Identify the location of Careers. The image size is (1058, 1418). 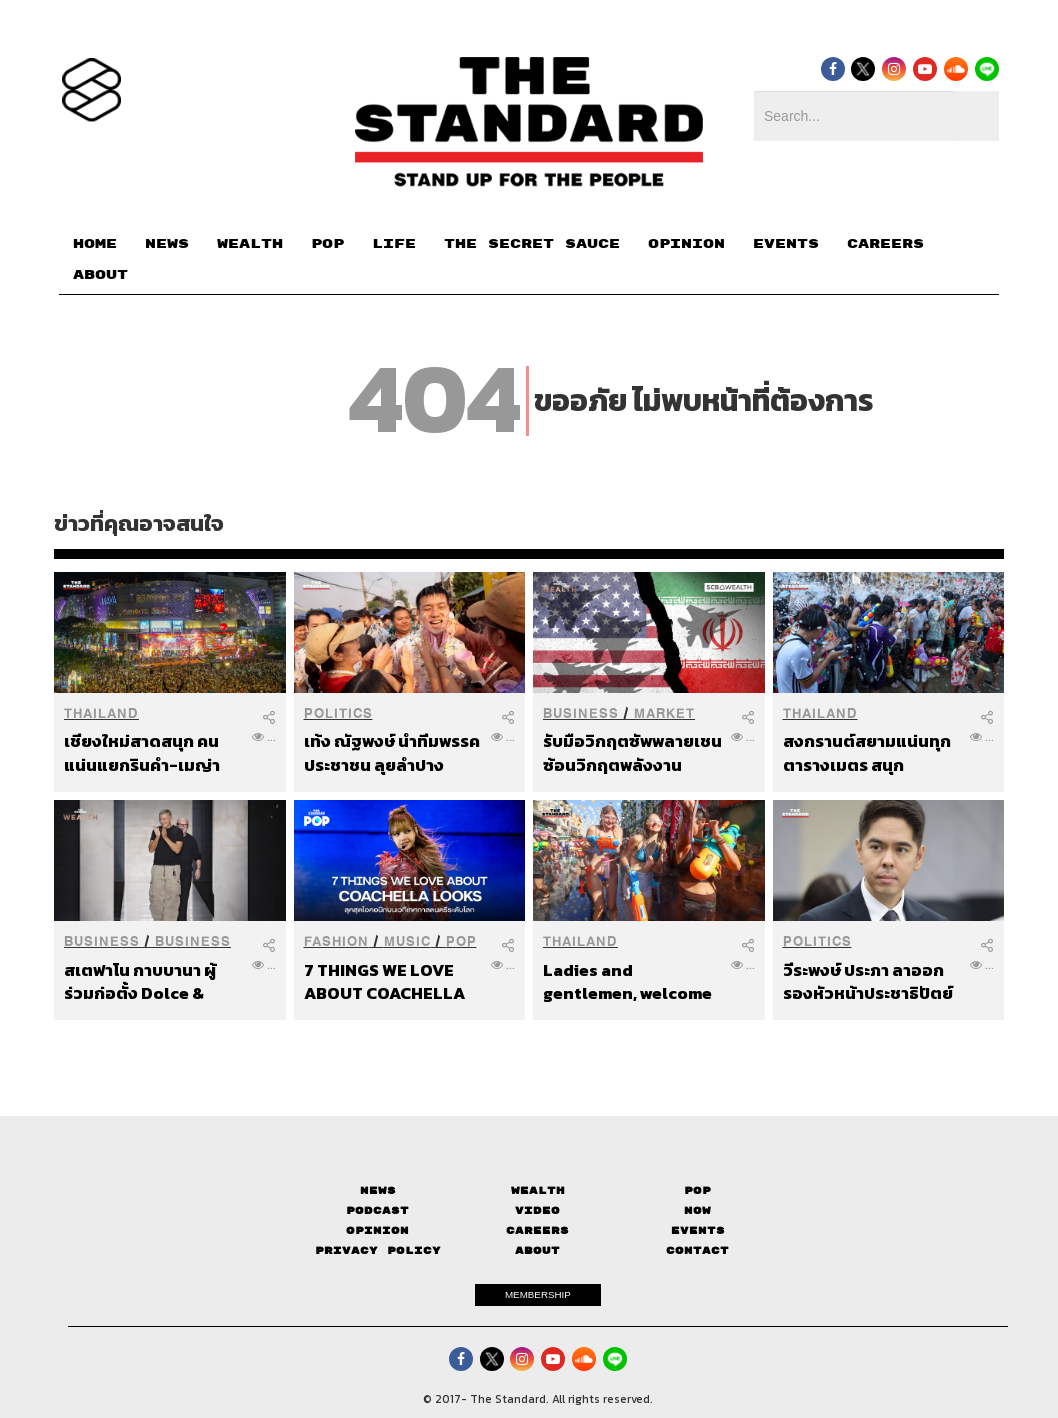
(537, 1230).